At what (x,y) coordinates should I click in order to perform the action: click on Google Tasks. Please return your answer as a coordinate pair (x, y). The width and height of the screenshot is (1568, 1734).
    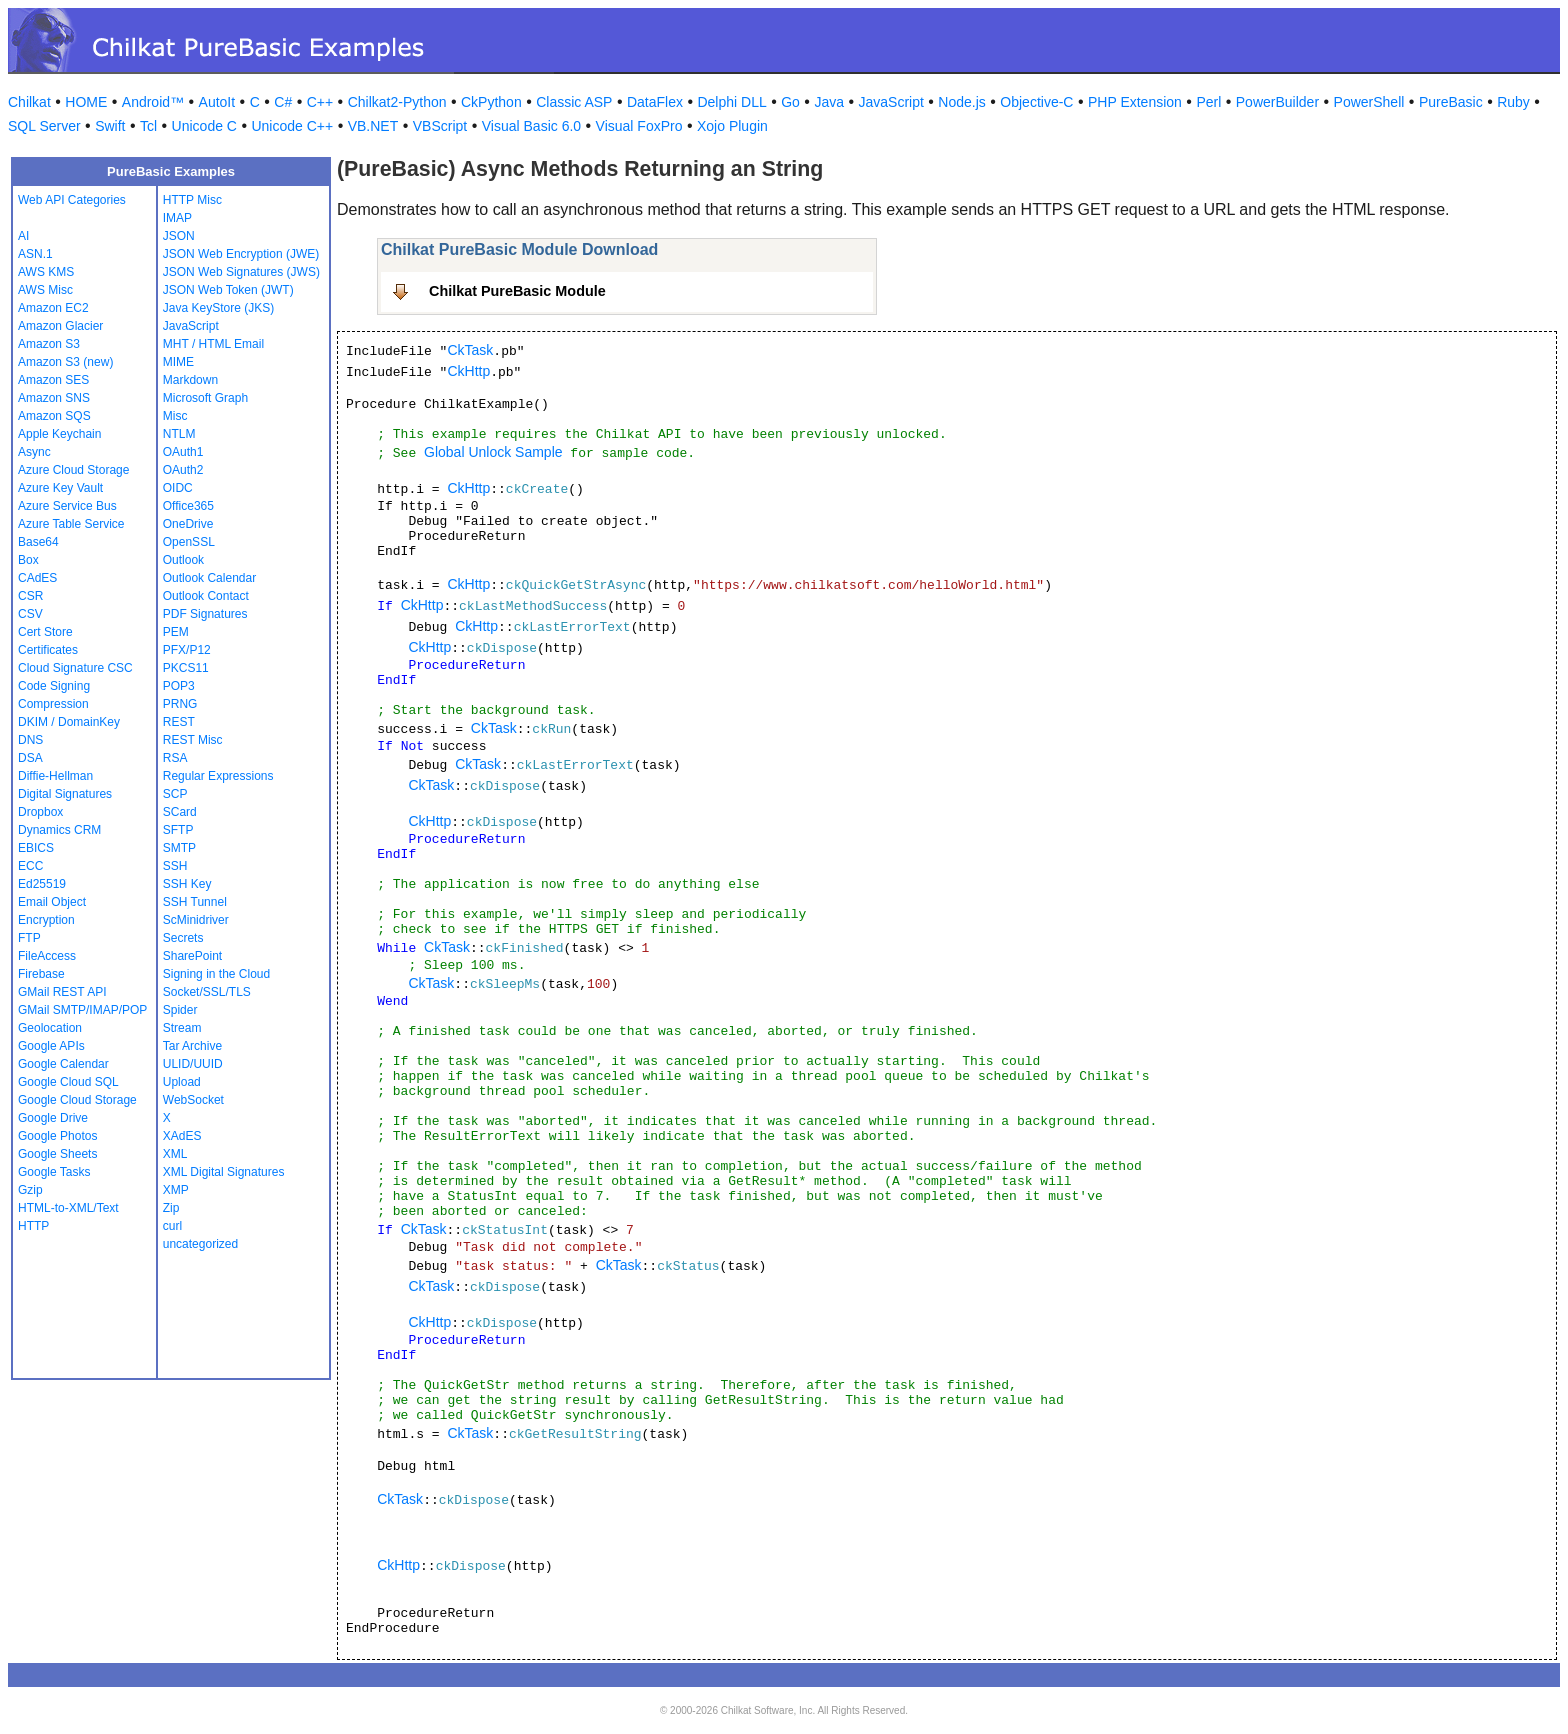
    Looking at the image, I should click on (54, 1172).